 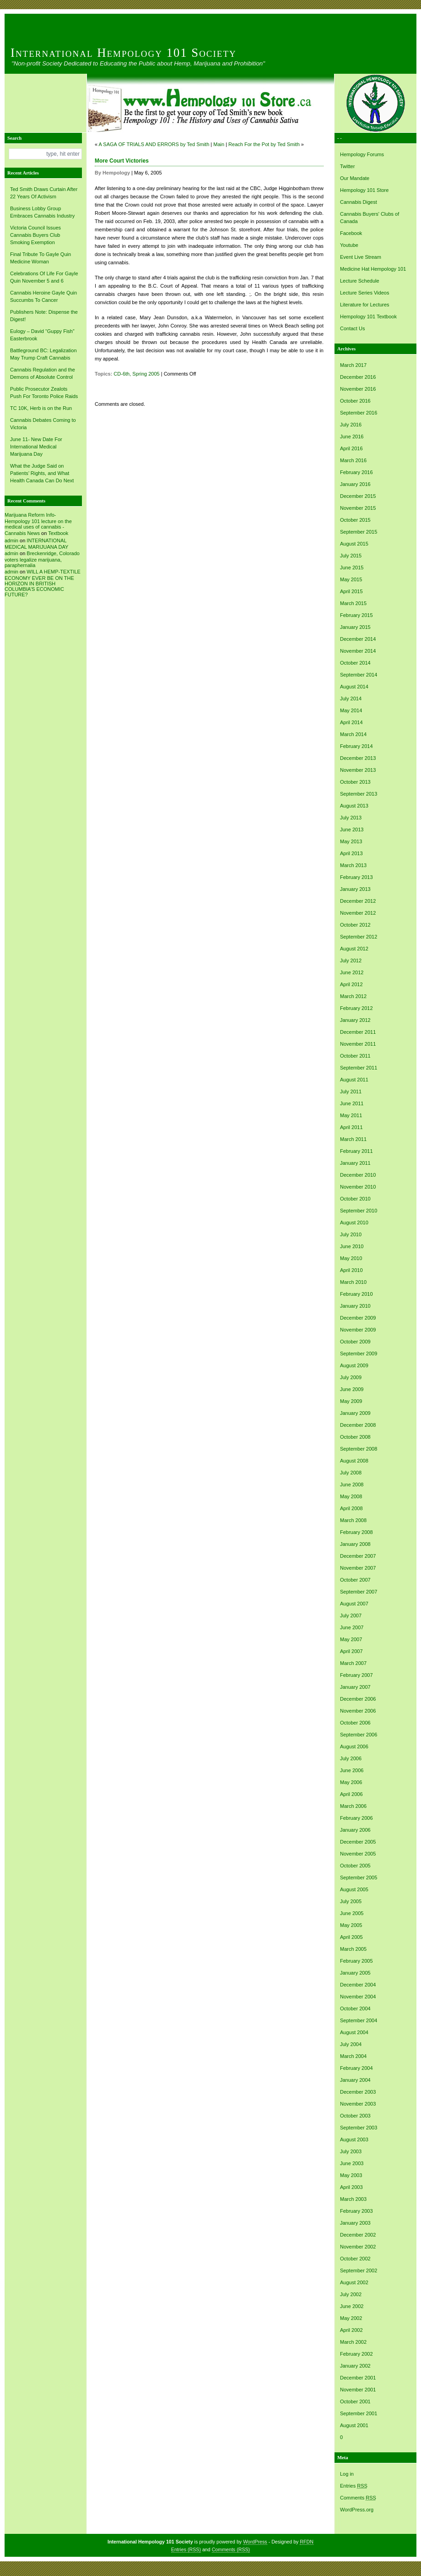 I want to click on May 2011, so click(x=351, y=1115).